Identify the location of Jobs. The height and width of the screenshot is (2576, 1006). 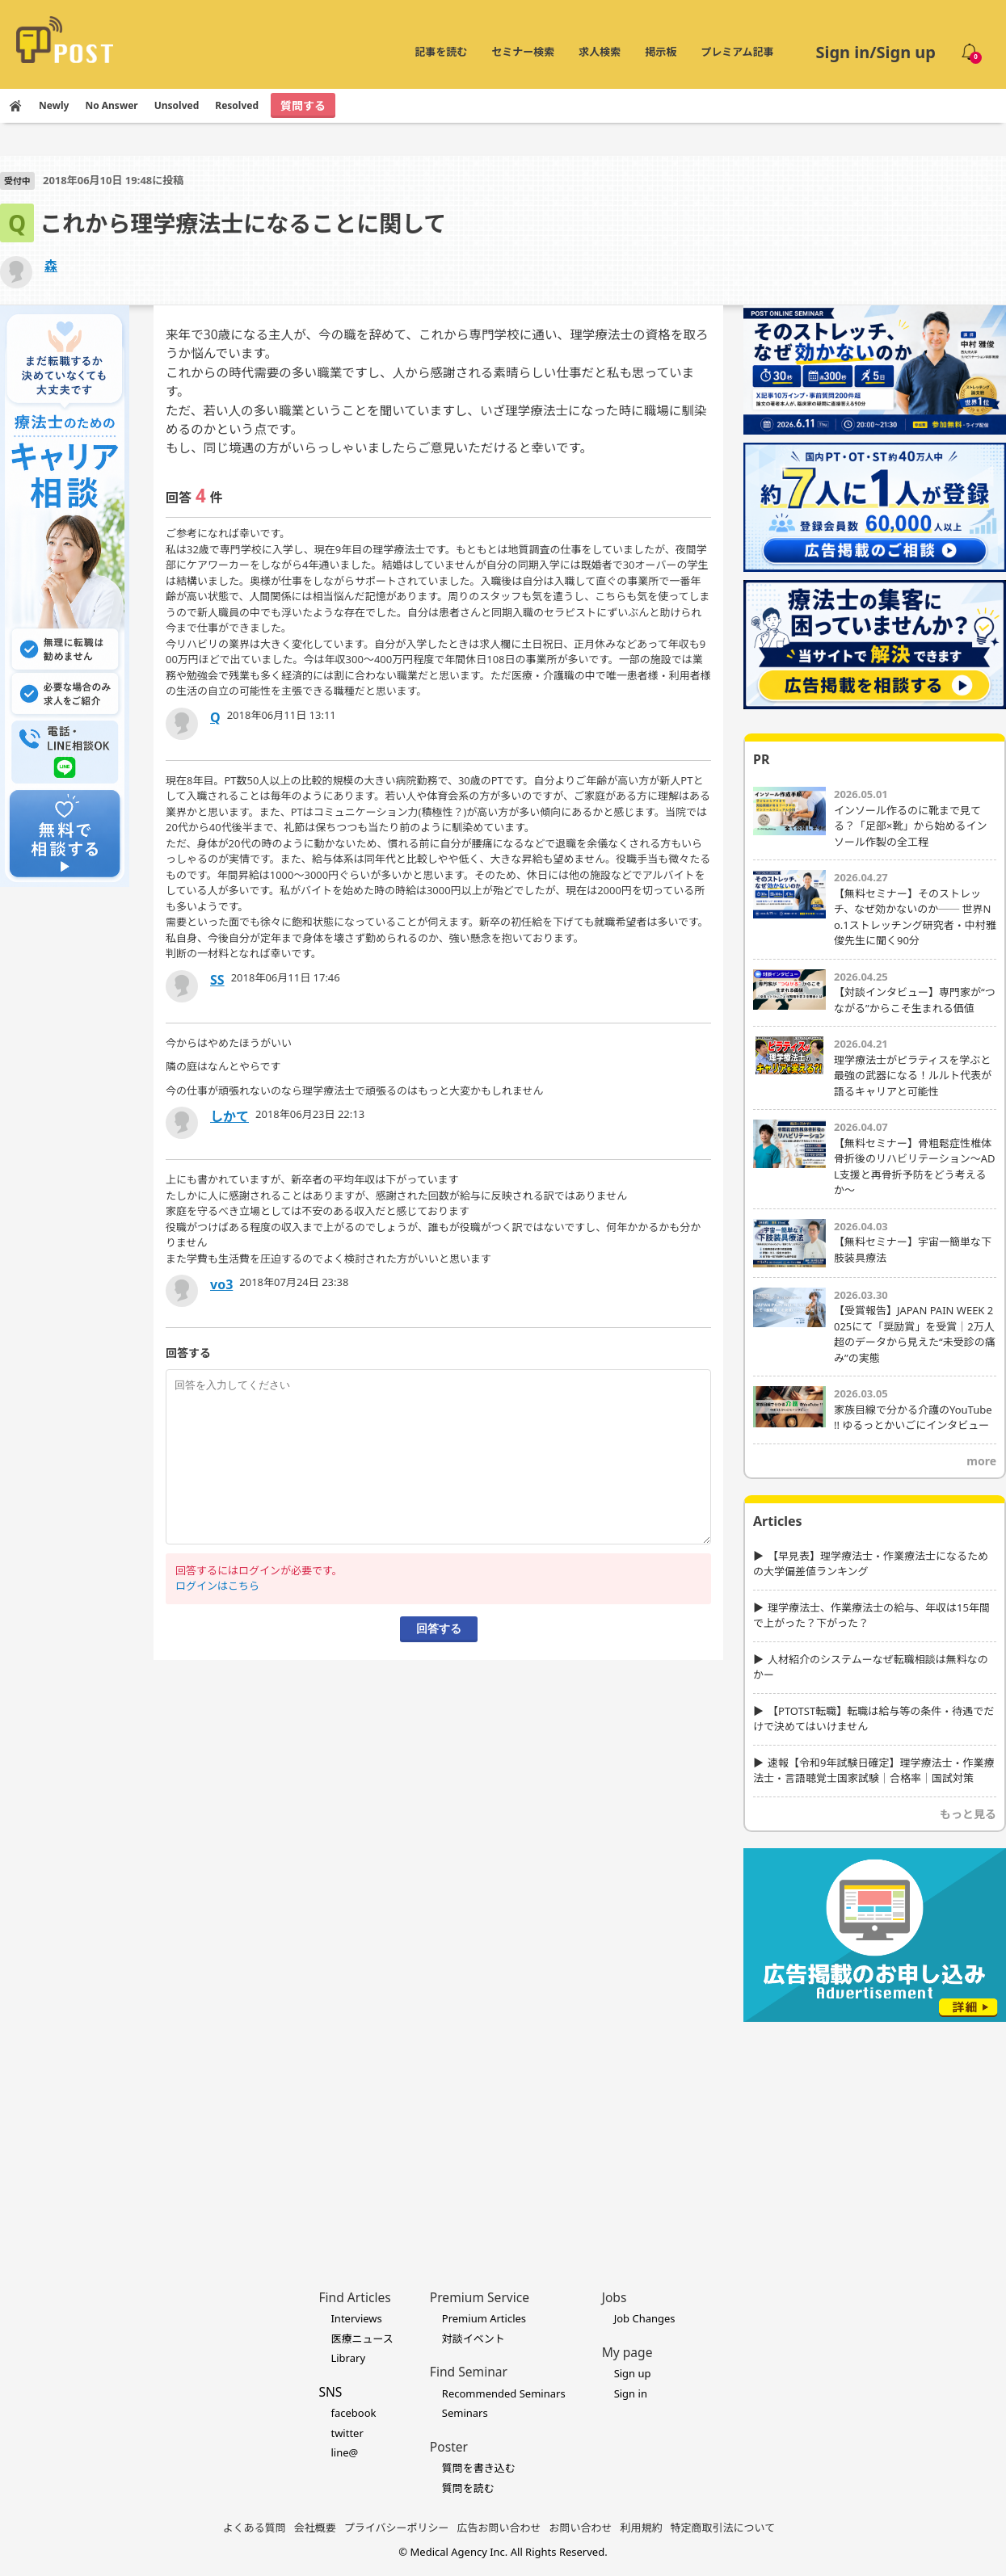
(614, 2297).